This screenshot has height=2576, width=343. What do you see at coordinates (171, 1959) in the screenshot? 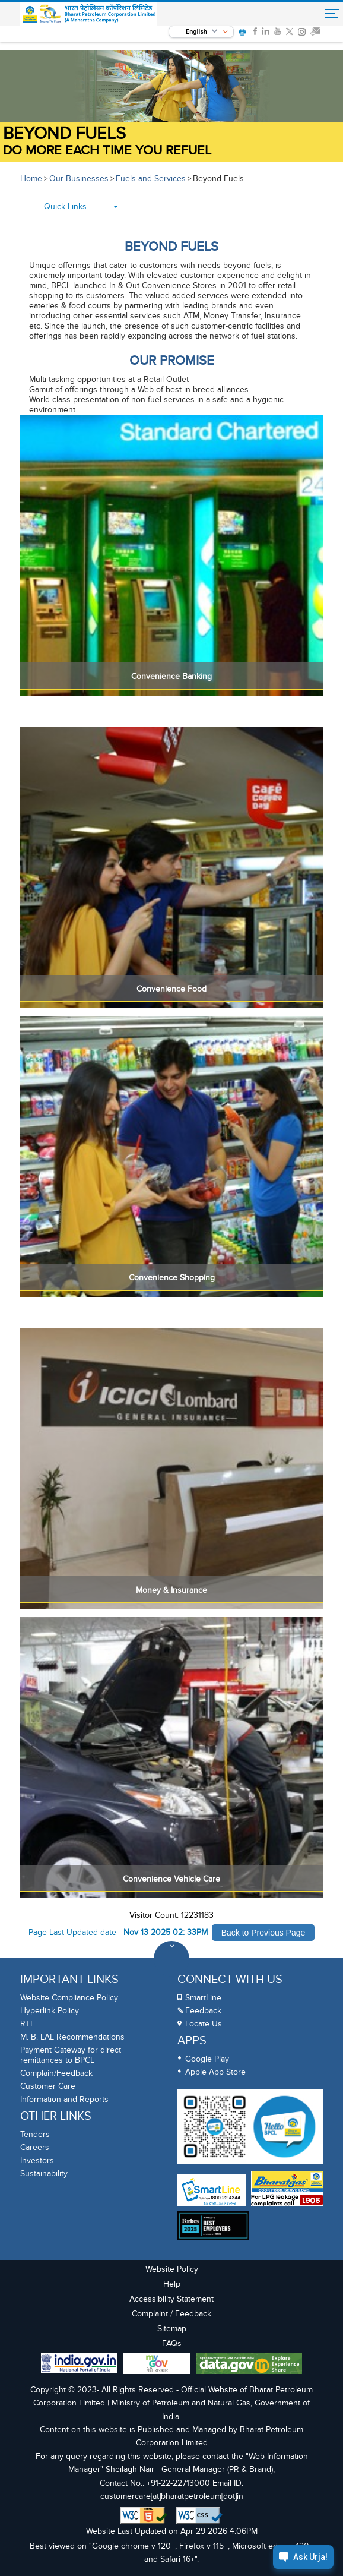
I see `[Toggle Footer Sections]` at bounding box center [171, 1959].